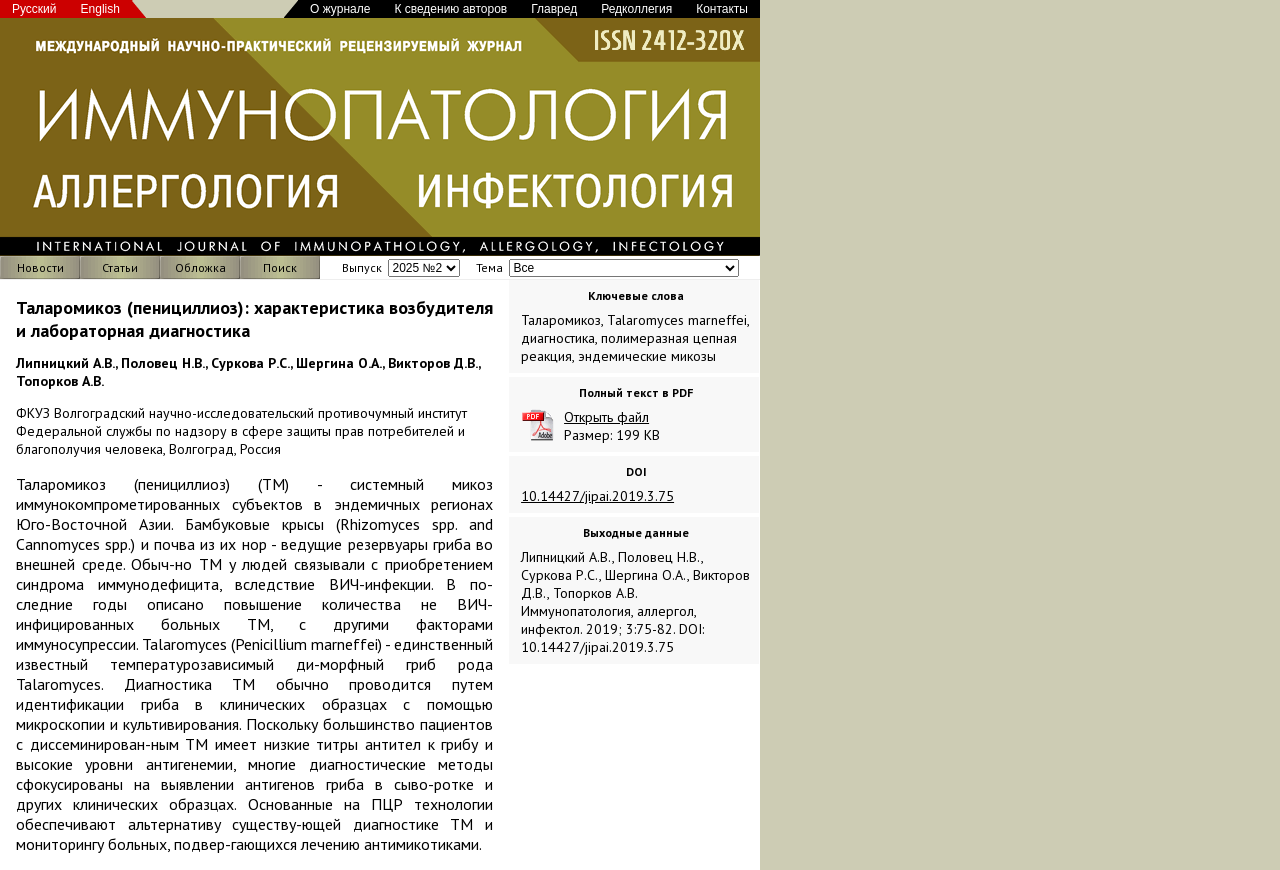  What do you see at coordinates (636, 9) in the screenshot?
I see `Редколлегия` at bounding box center [636, 9].